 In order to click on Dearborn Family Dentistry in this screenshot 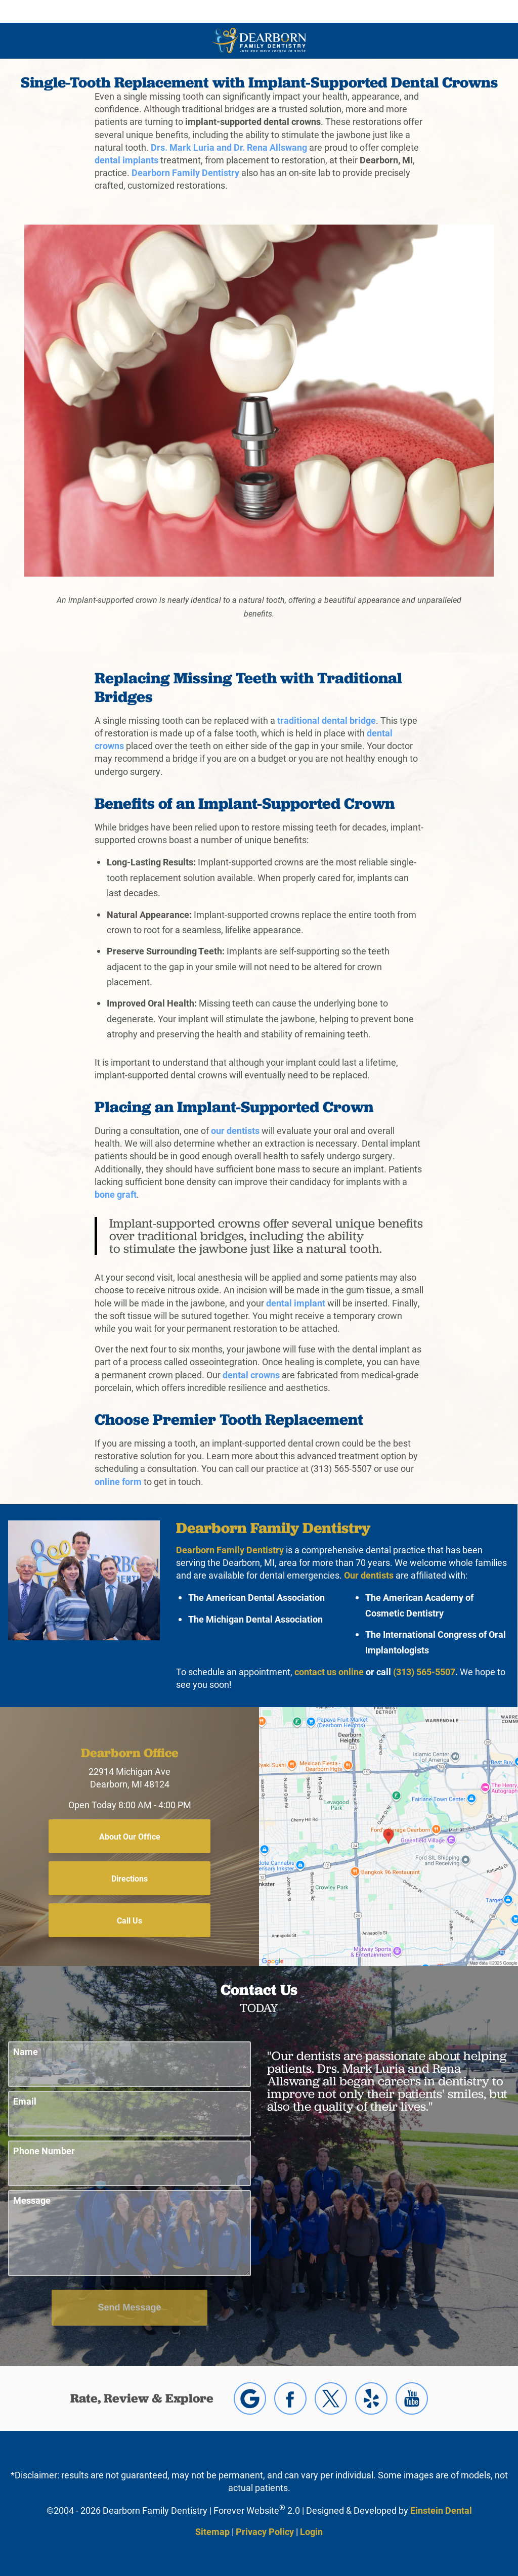, I will do `click(185, 172)`.